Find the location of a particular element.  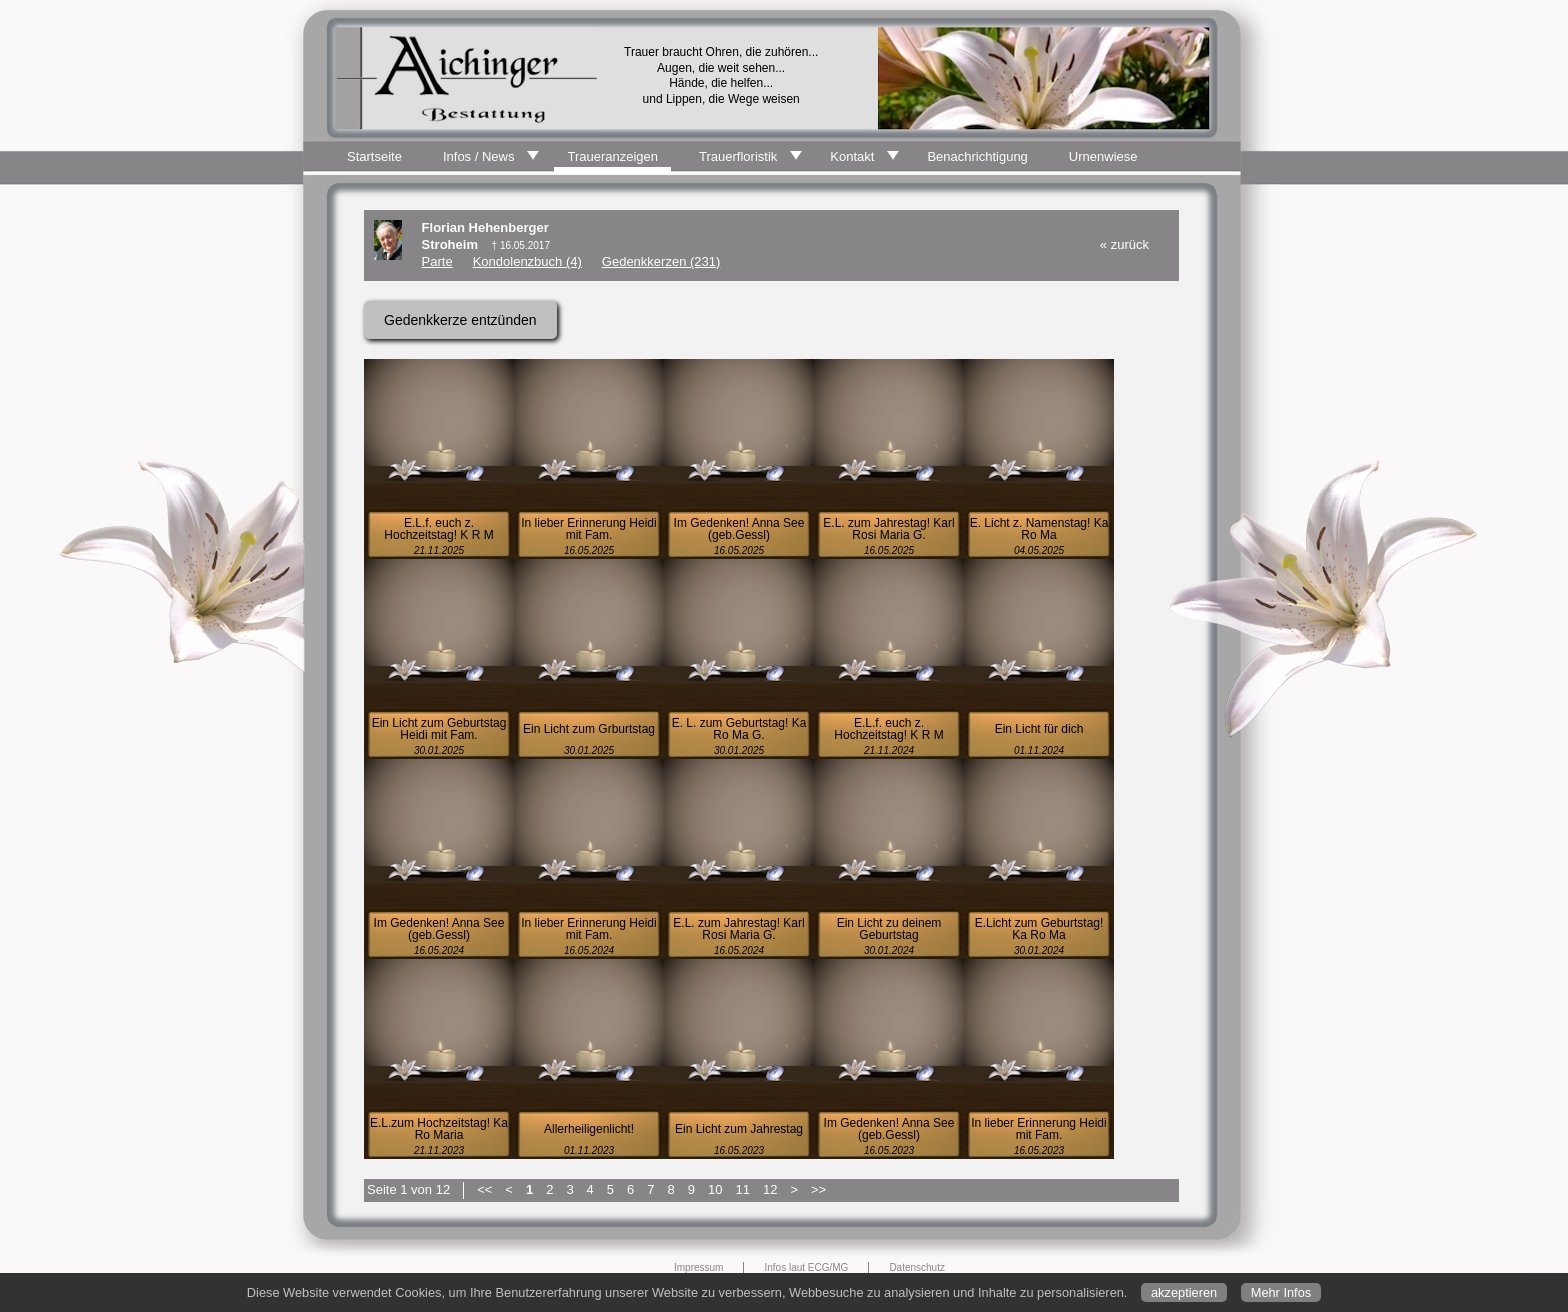

Kondolenzbuch (4) is located at coordinates (527, 261).